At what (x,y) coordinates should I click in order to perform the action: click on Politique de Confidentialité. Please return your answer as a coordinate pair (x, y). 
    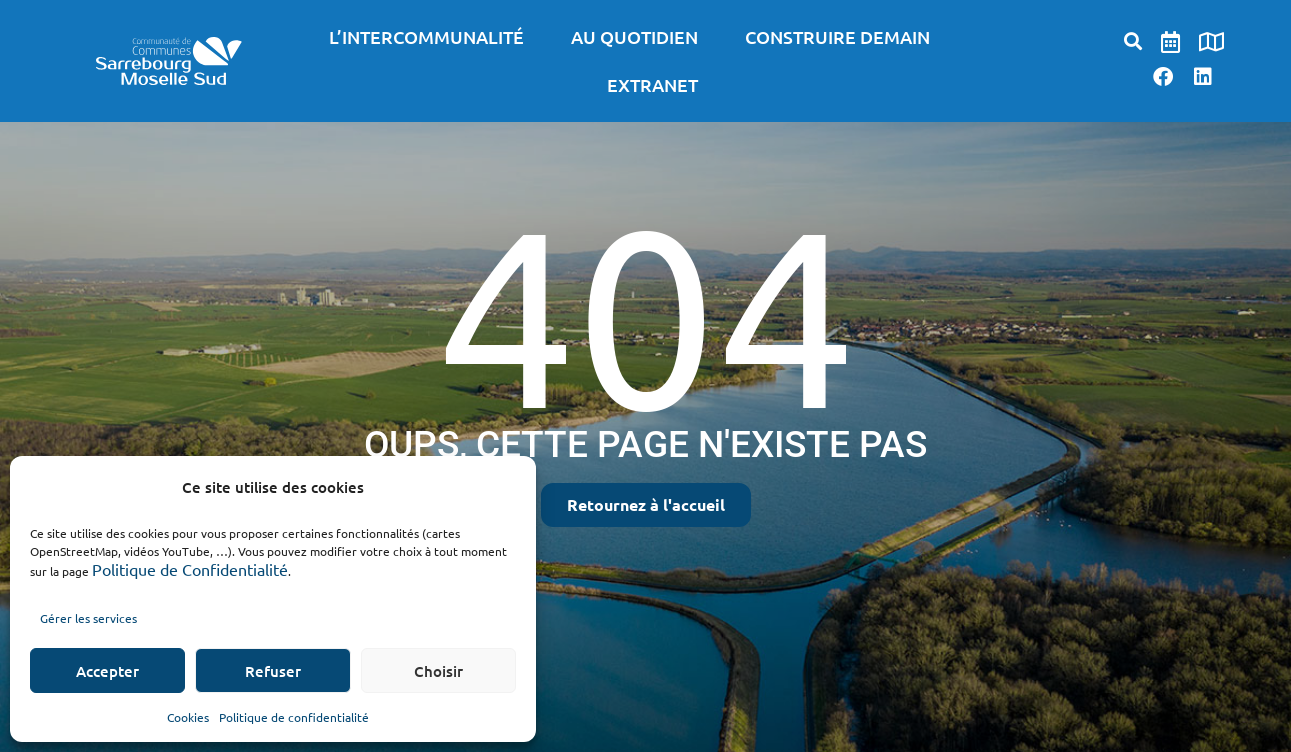
    Looking at the image, I should click on (190, 569).